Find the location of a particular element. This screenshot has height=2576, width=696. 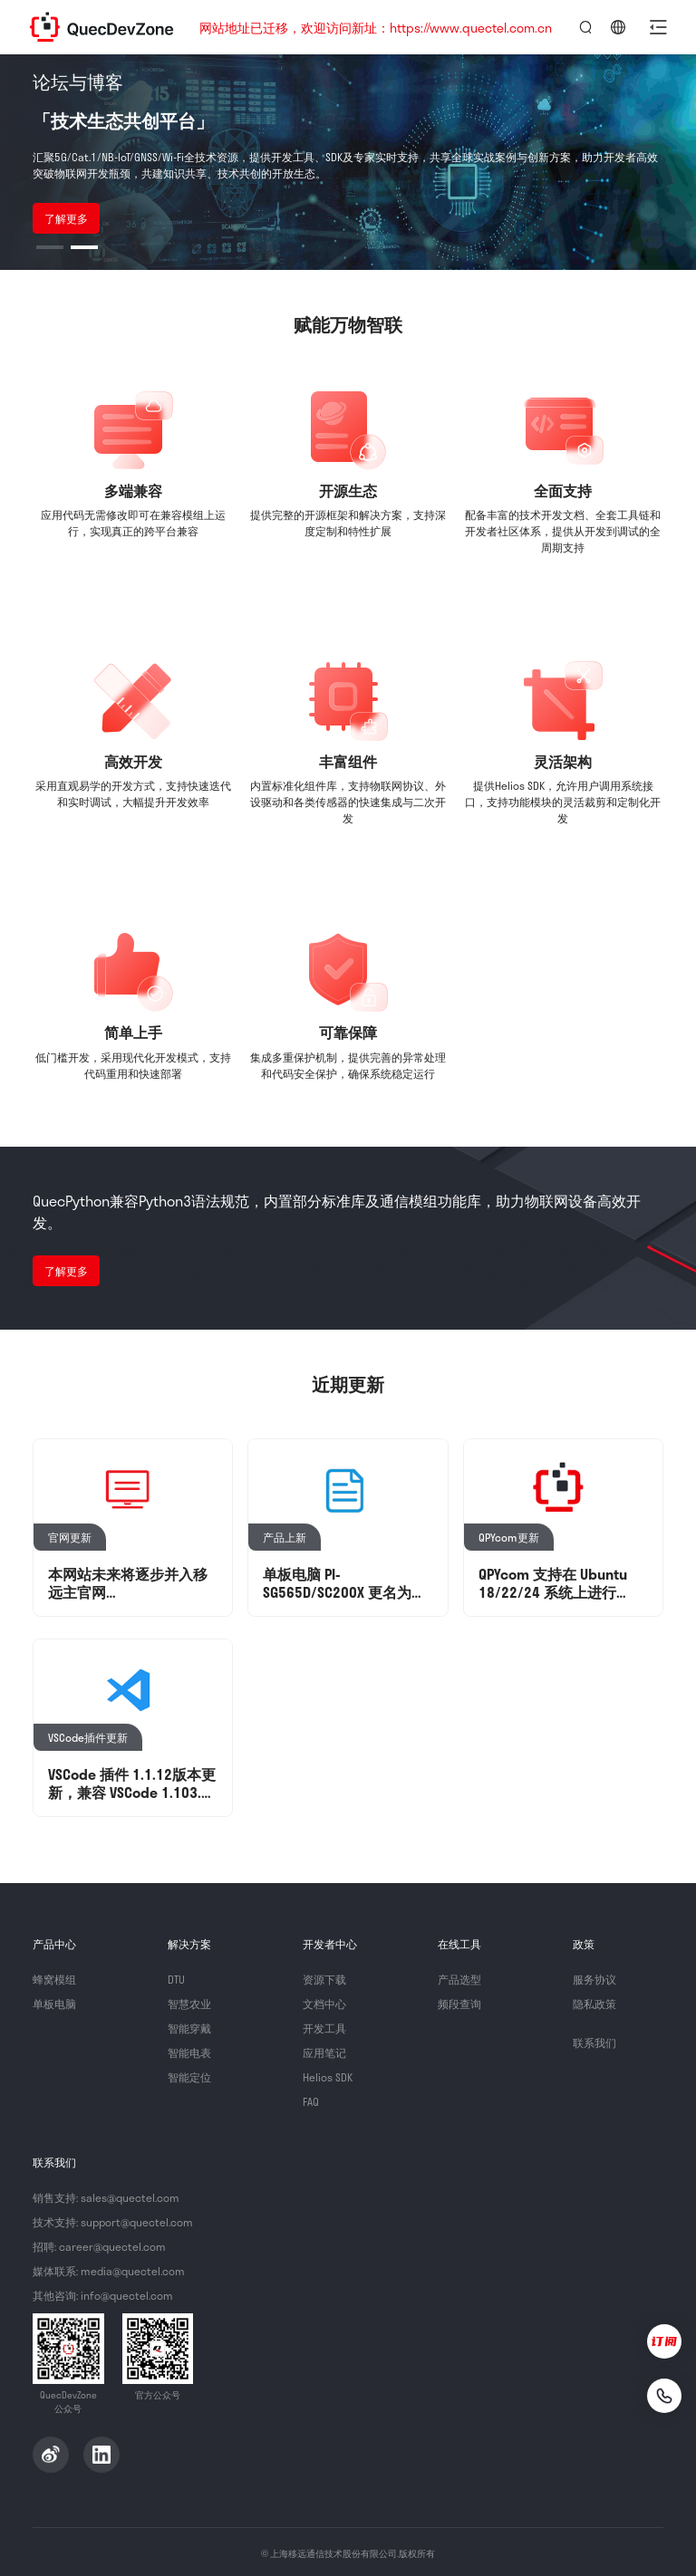

智能定位 is located at coordinates (189, 2077).